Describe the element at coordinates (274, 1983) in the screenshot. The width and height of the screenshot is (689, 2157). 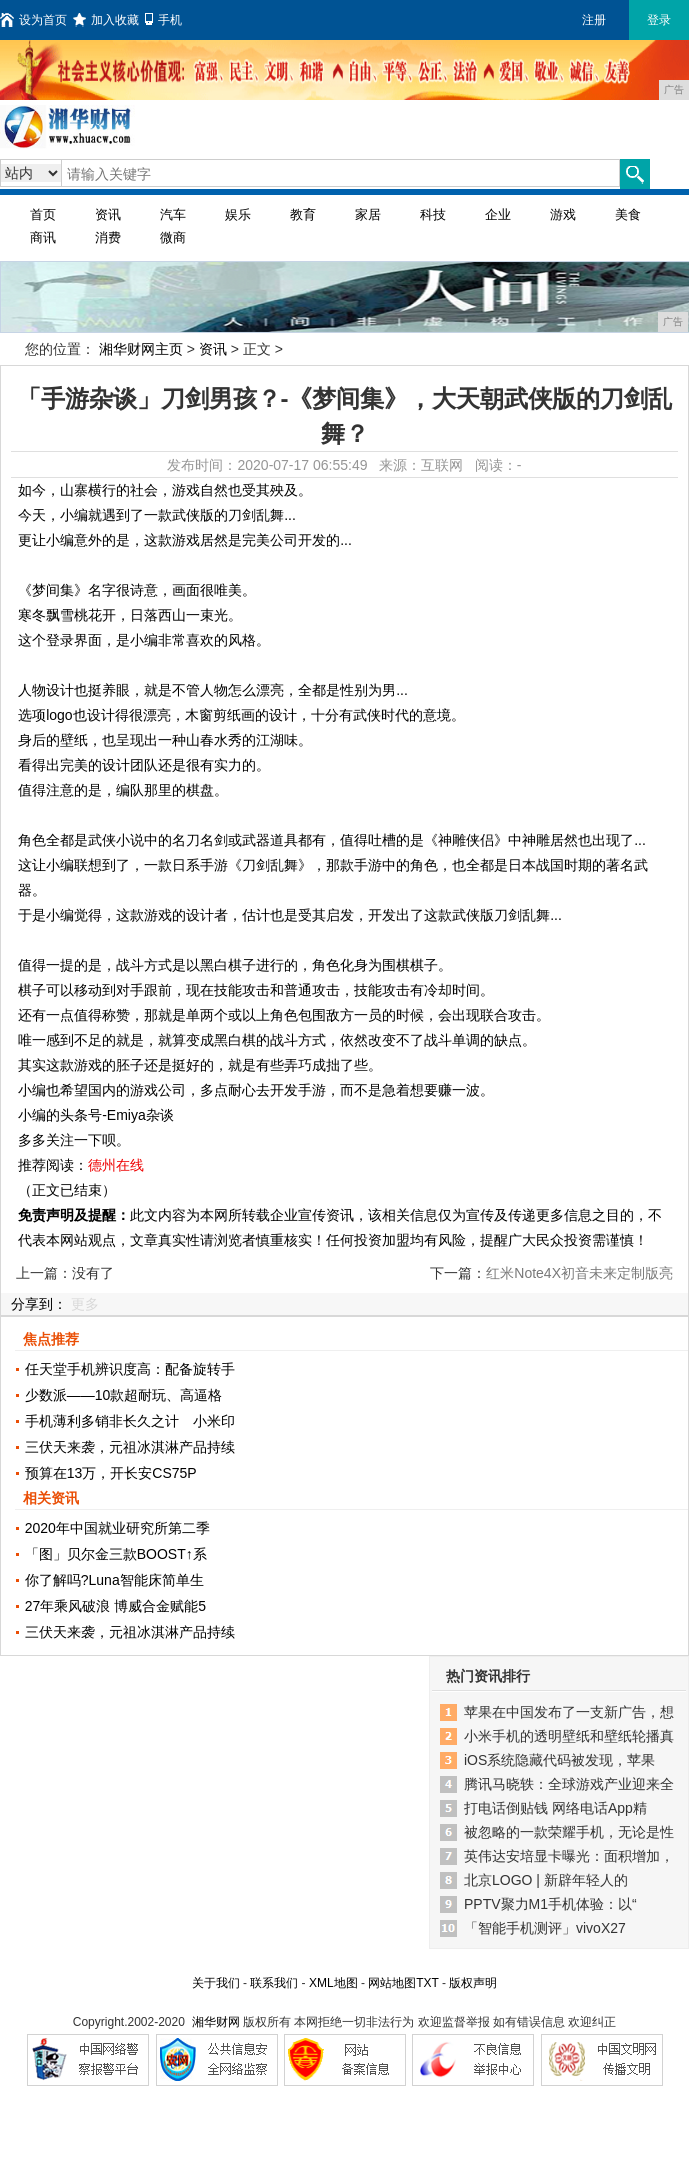
I see `联系我们` at that location.